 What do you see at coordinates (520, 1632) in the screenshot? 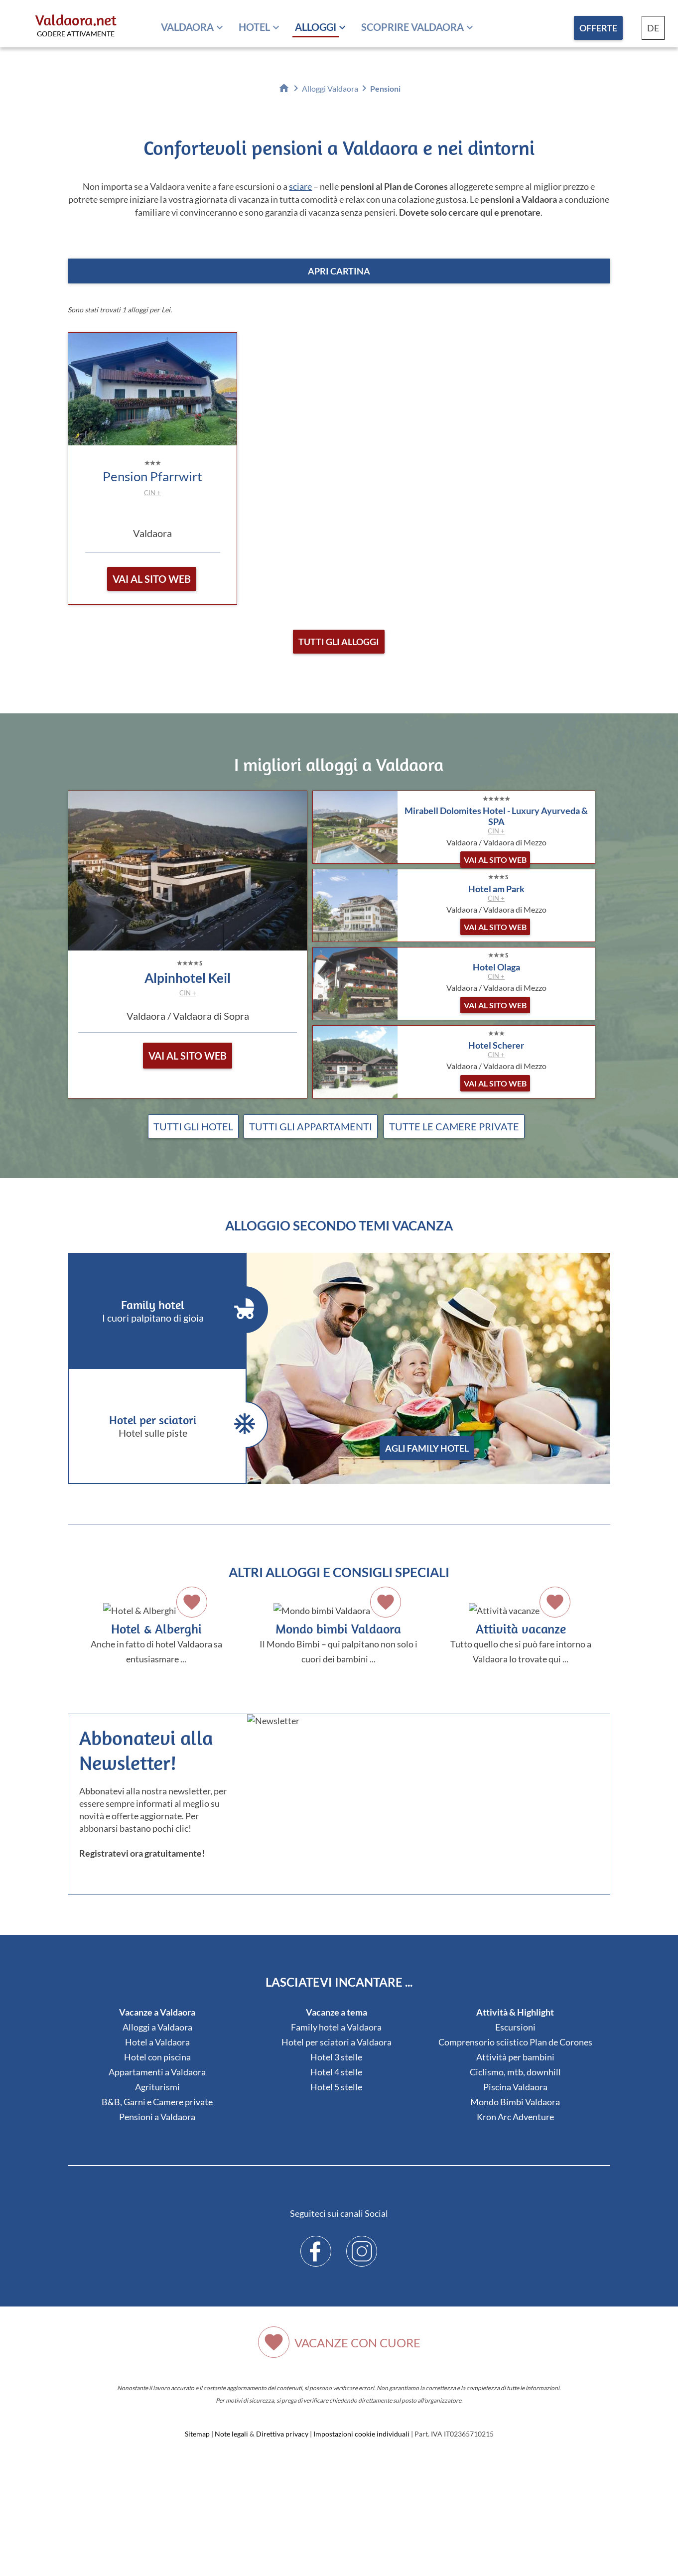
I see `Tutto quello che si può fare intorno a Valdaora lo trovate qui ...` at bounding box center [520, 1632].